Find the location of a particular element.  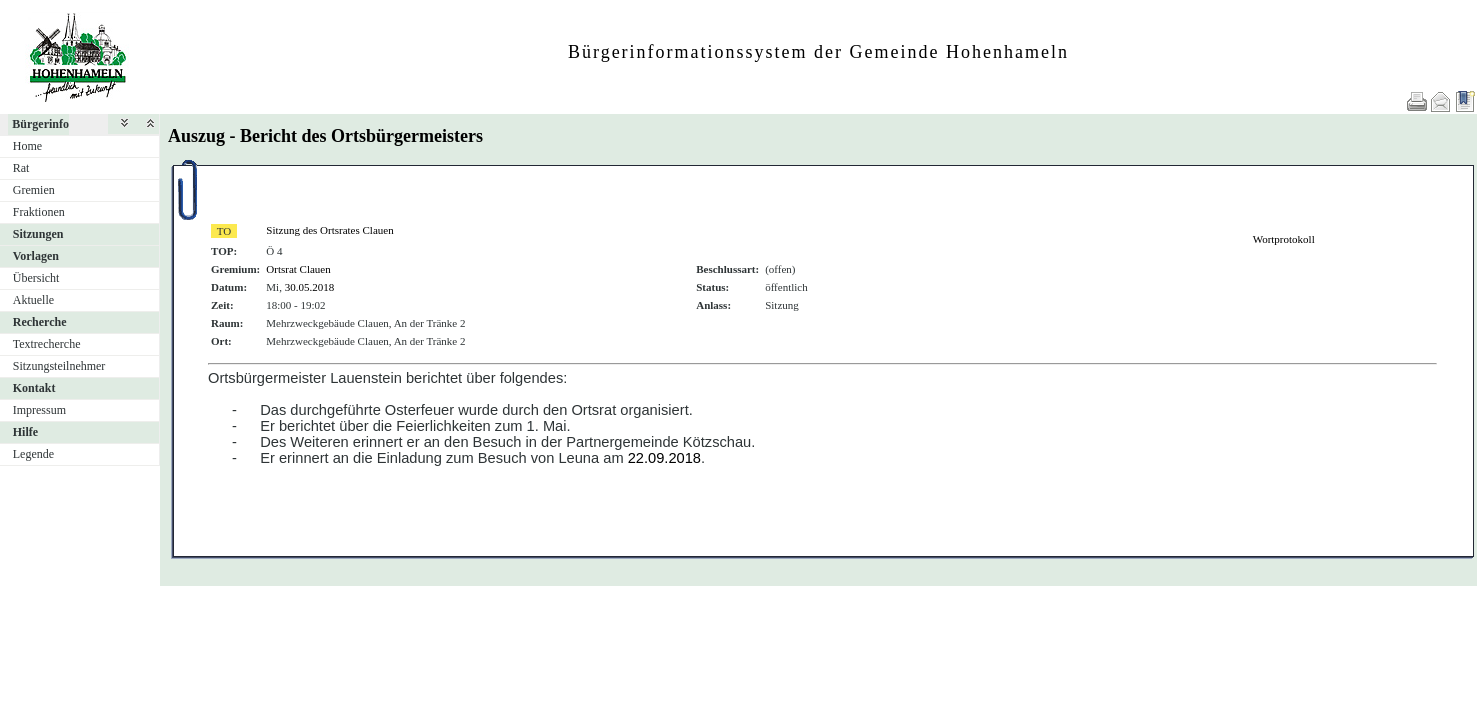

Rat is located at coordinates (21, 168).